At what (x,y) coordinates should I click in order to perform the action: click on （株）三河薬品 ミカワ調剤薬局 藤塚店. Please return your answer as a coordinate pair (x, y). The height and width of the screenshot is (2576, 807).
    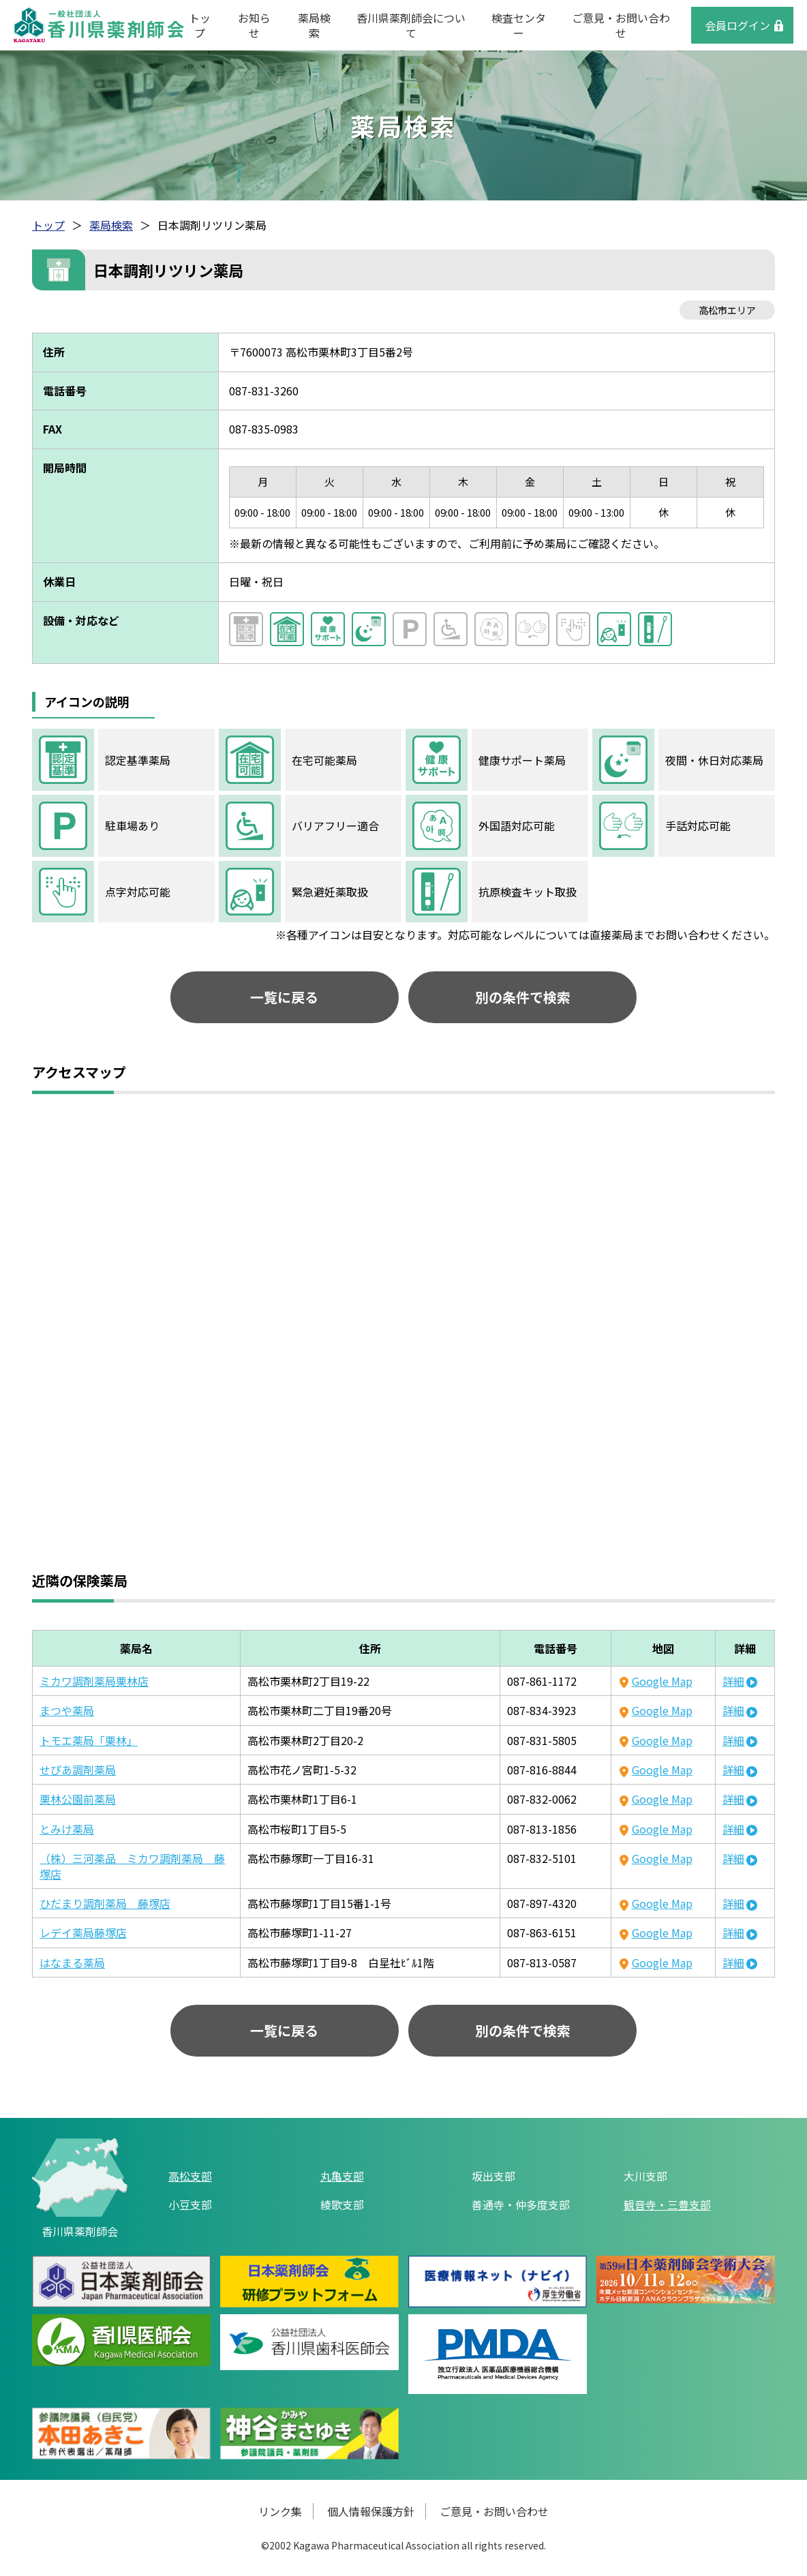
    Looking at the image, I should click on (132, 1865).